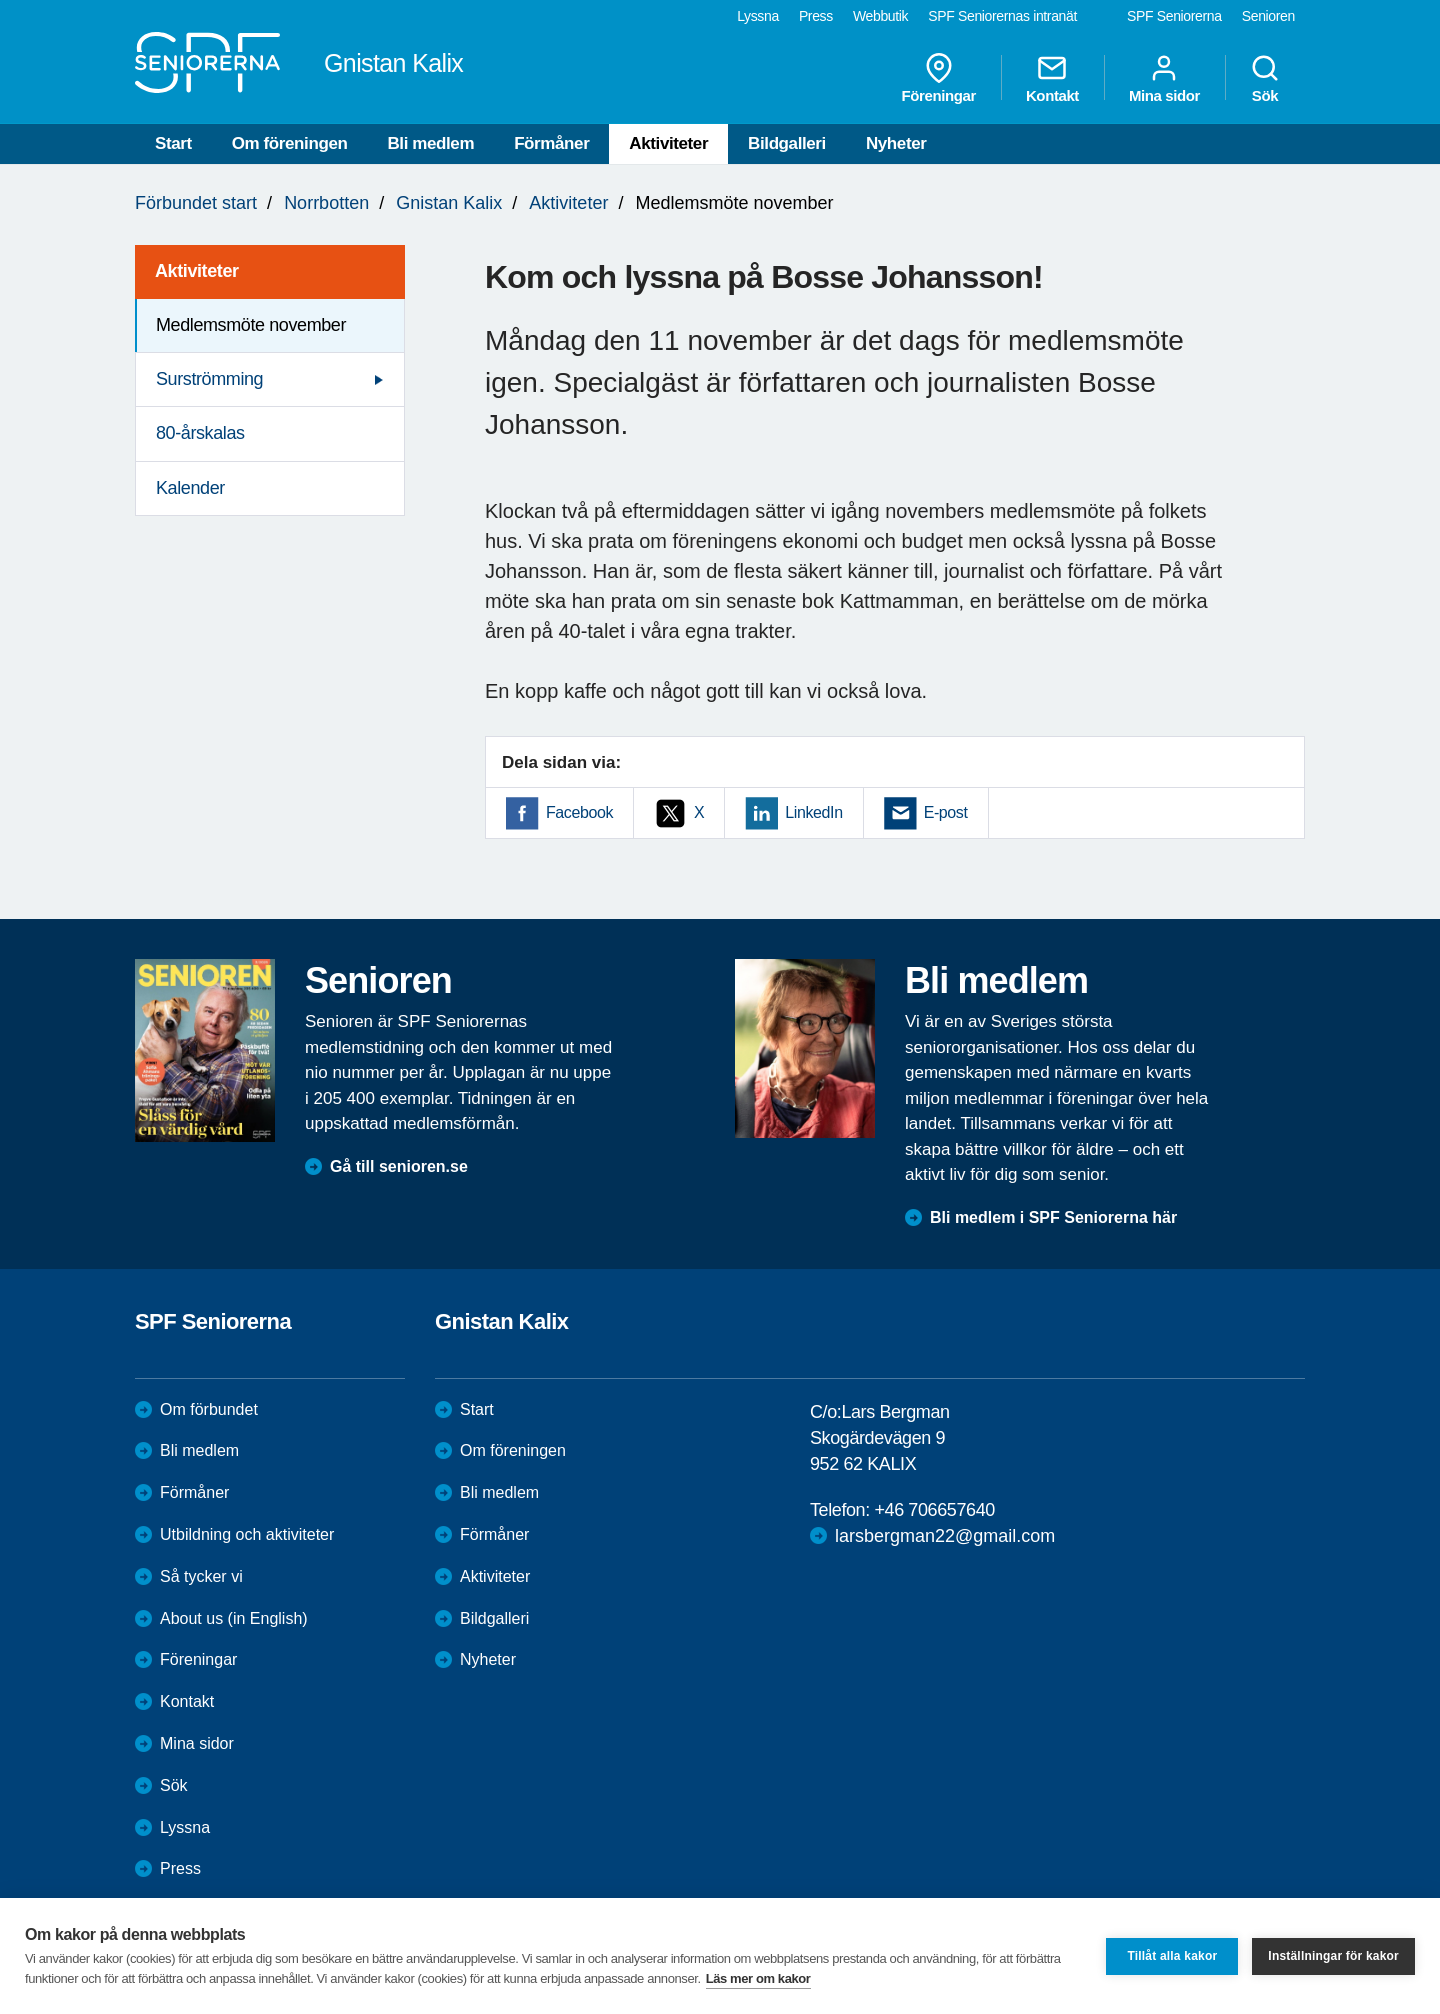 The width and height of the screenshot is (1440, 2014). I want to click on Bildgalleri, so click(787, 143).